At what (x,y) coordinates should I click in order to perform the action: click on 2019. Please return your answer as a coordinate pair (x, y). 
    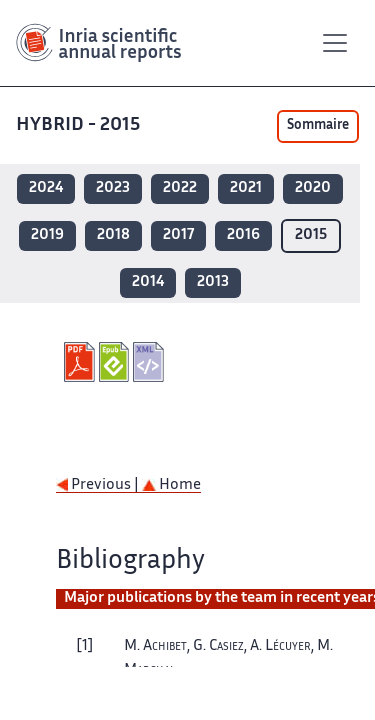
    Looking at the image, I should click on (47, 235).